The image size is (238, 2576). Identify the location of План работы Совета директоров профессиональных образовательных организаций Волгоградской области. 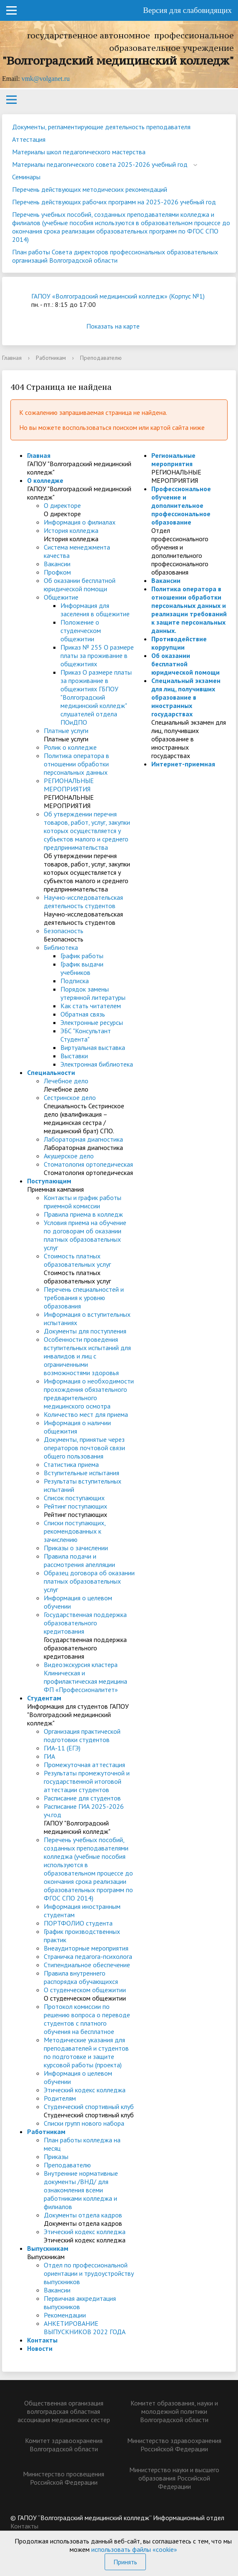
(115, 256).